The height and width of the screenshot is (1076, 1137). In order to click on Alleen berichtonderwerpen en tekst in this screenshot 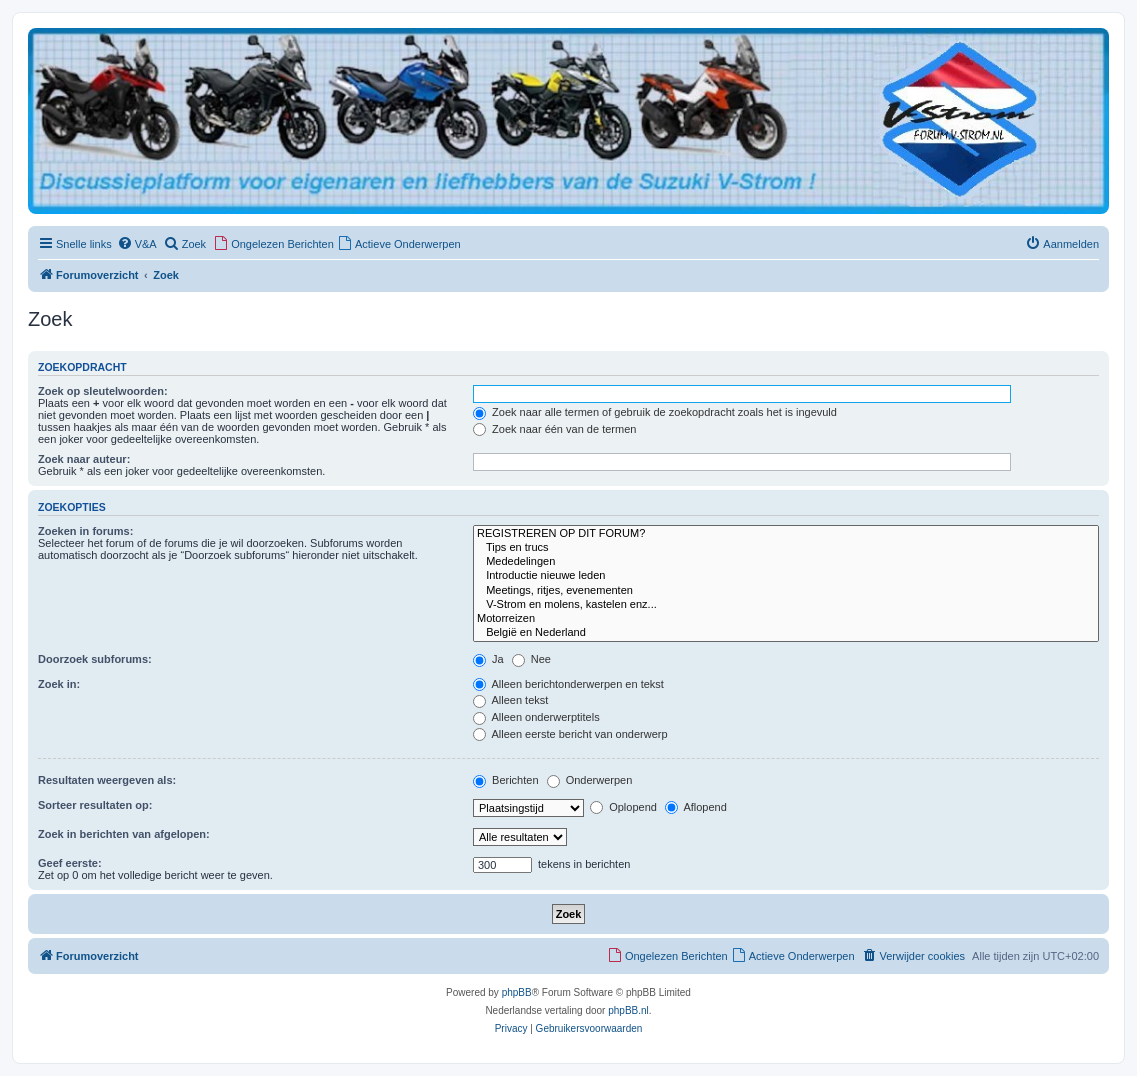, I will do `click(568, 684)`.